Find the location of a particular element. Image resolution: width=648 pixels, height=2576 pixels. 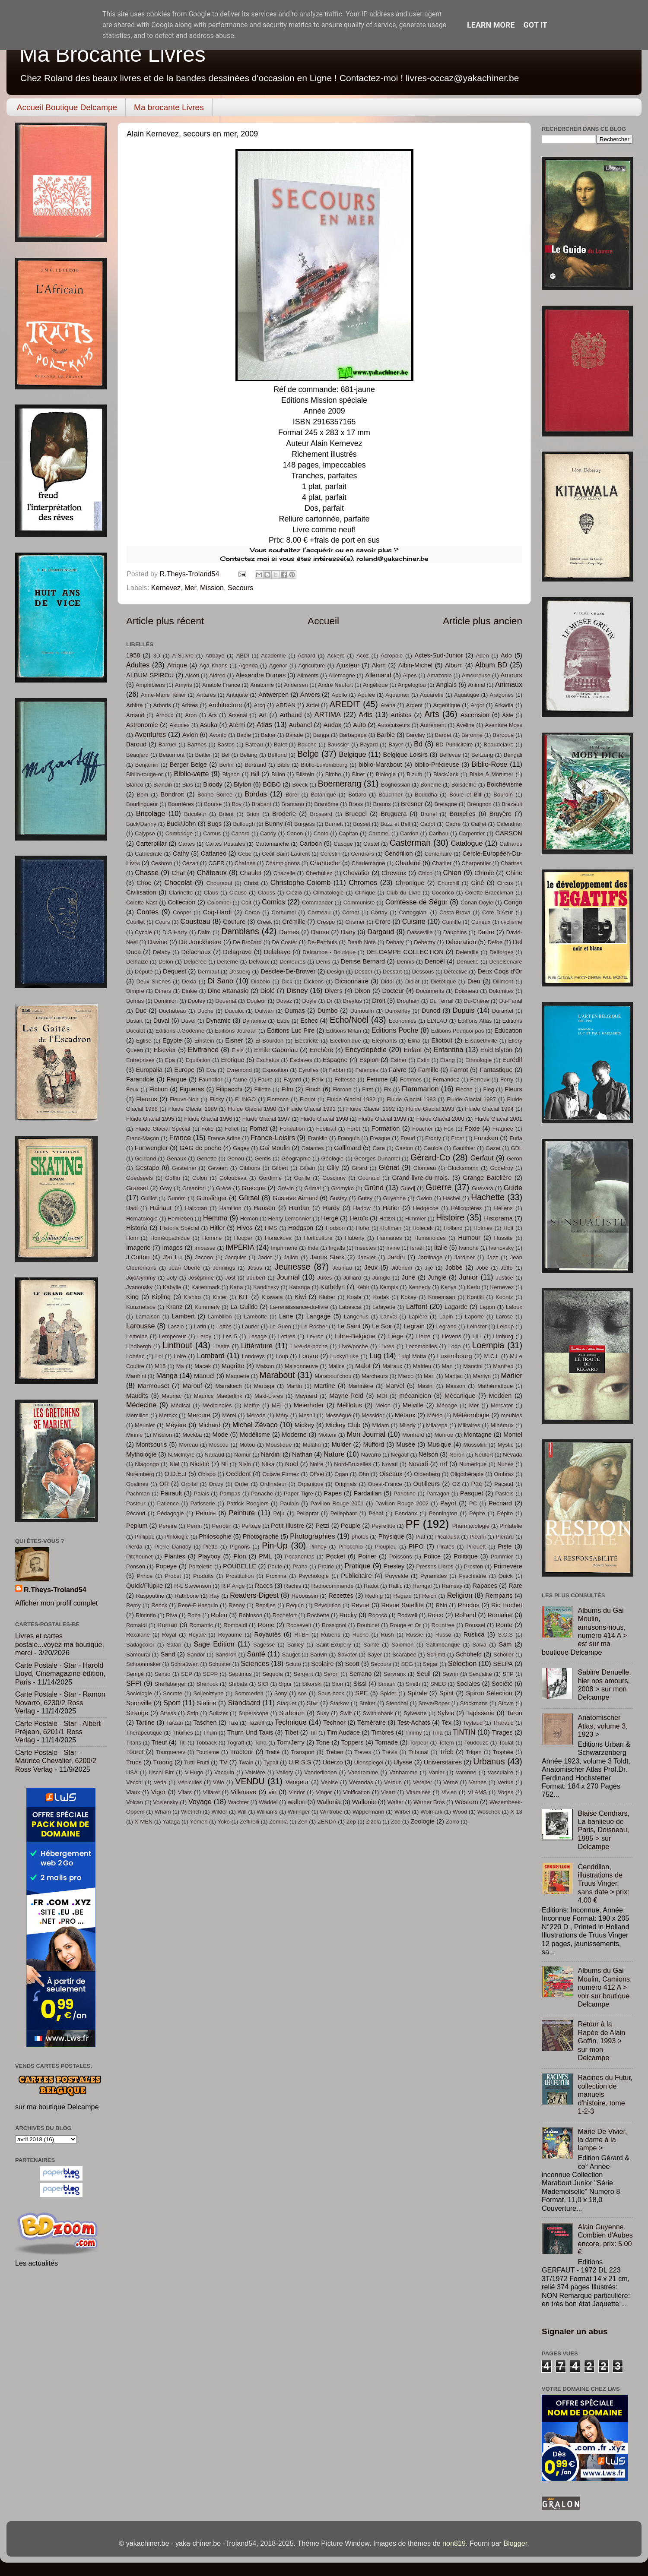

Jidéhem is located at coordinates (401, 1267).